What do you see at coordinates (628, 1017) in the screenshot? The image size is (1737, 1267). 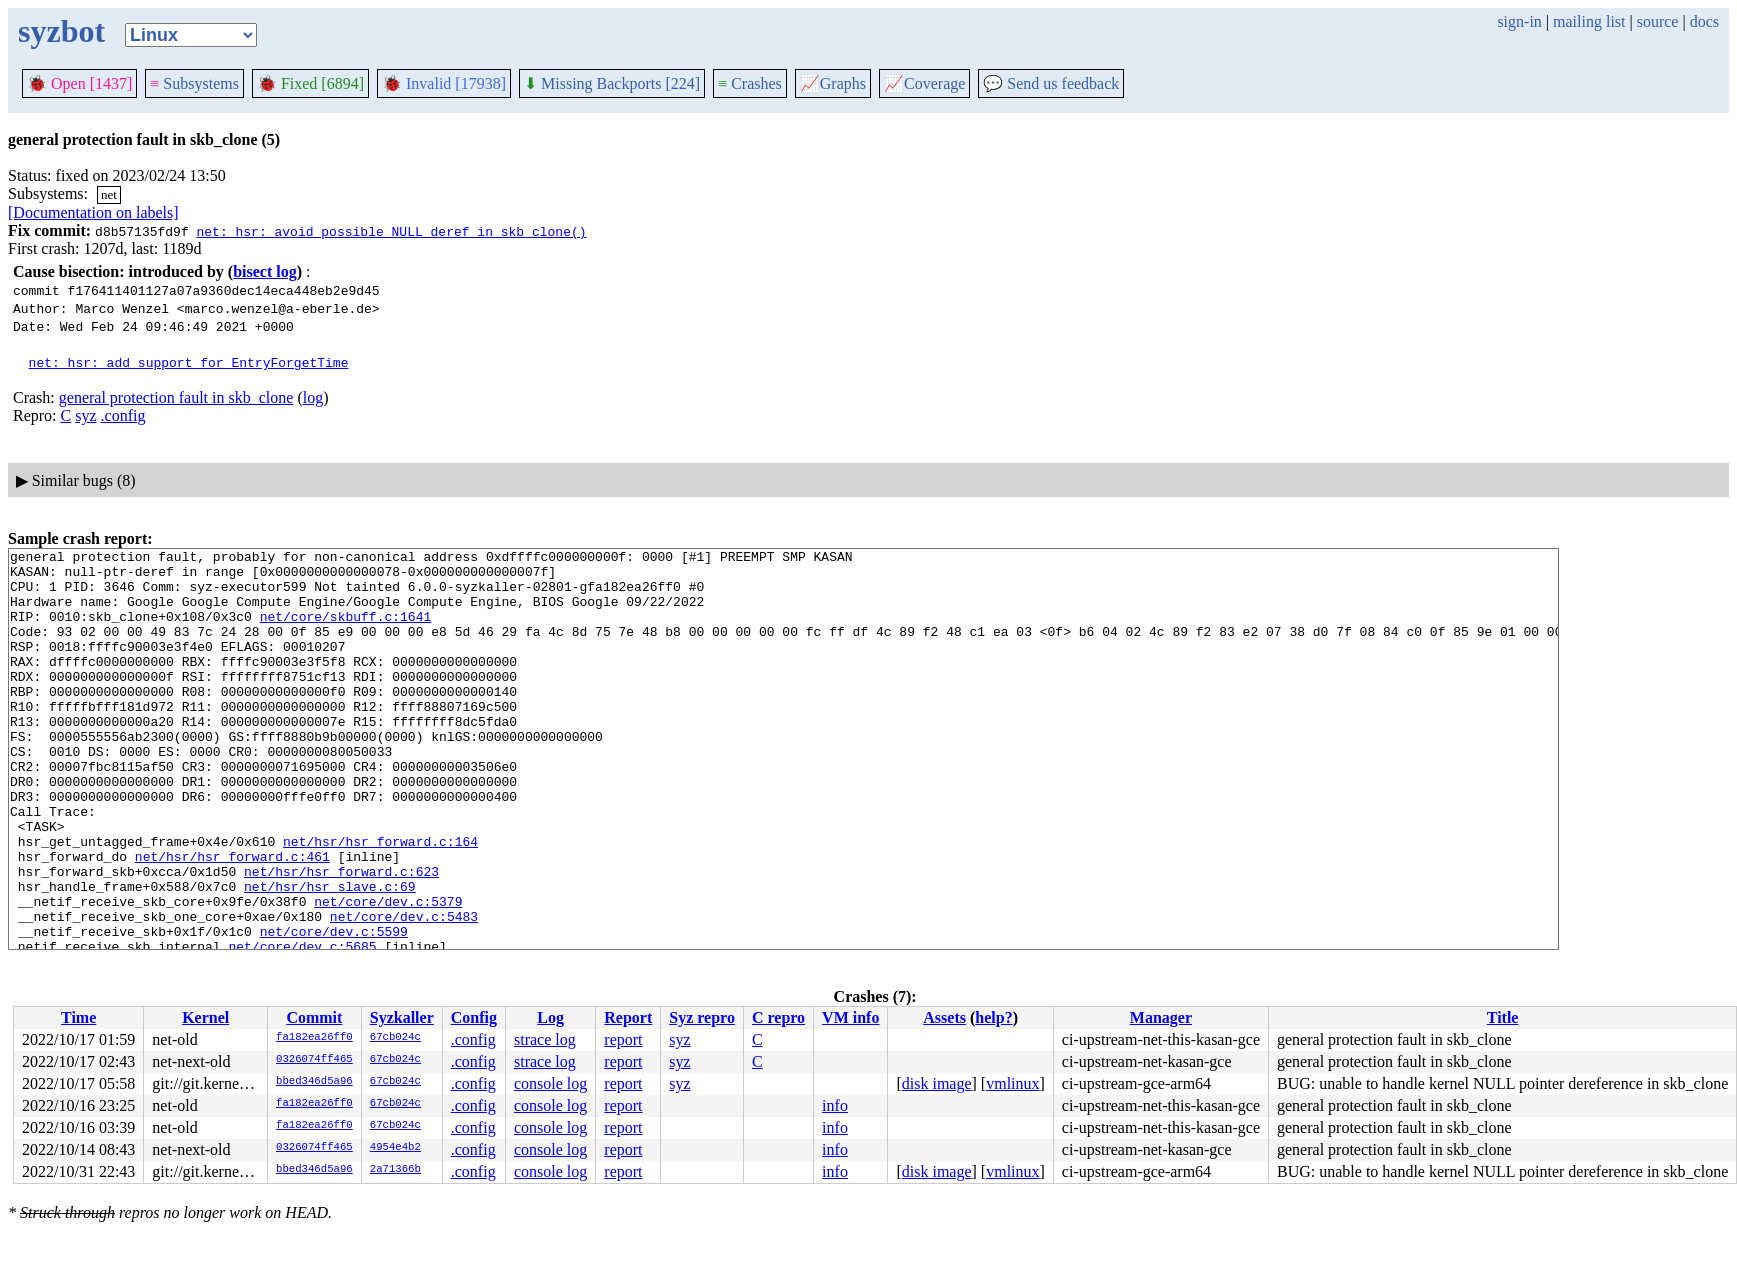 I see `Report` at bounding box center [628, 1017].